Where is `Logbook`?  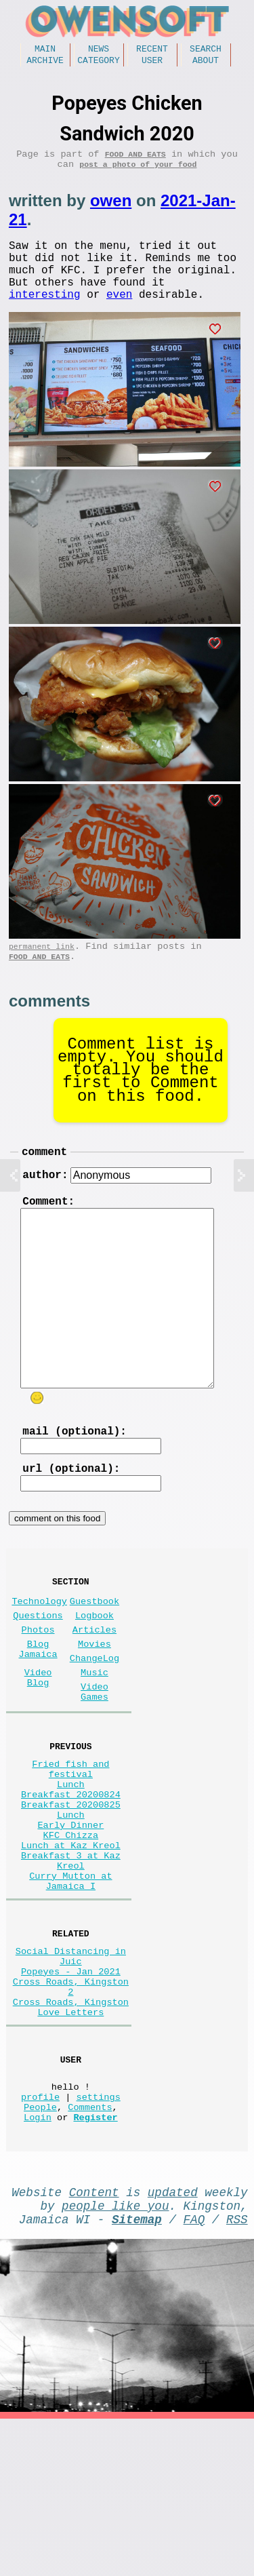 Logbook is located at coordinates (94, 1670).